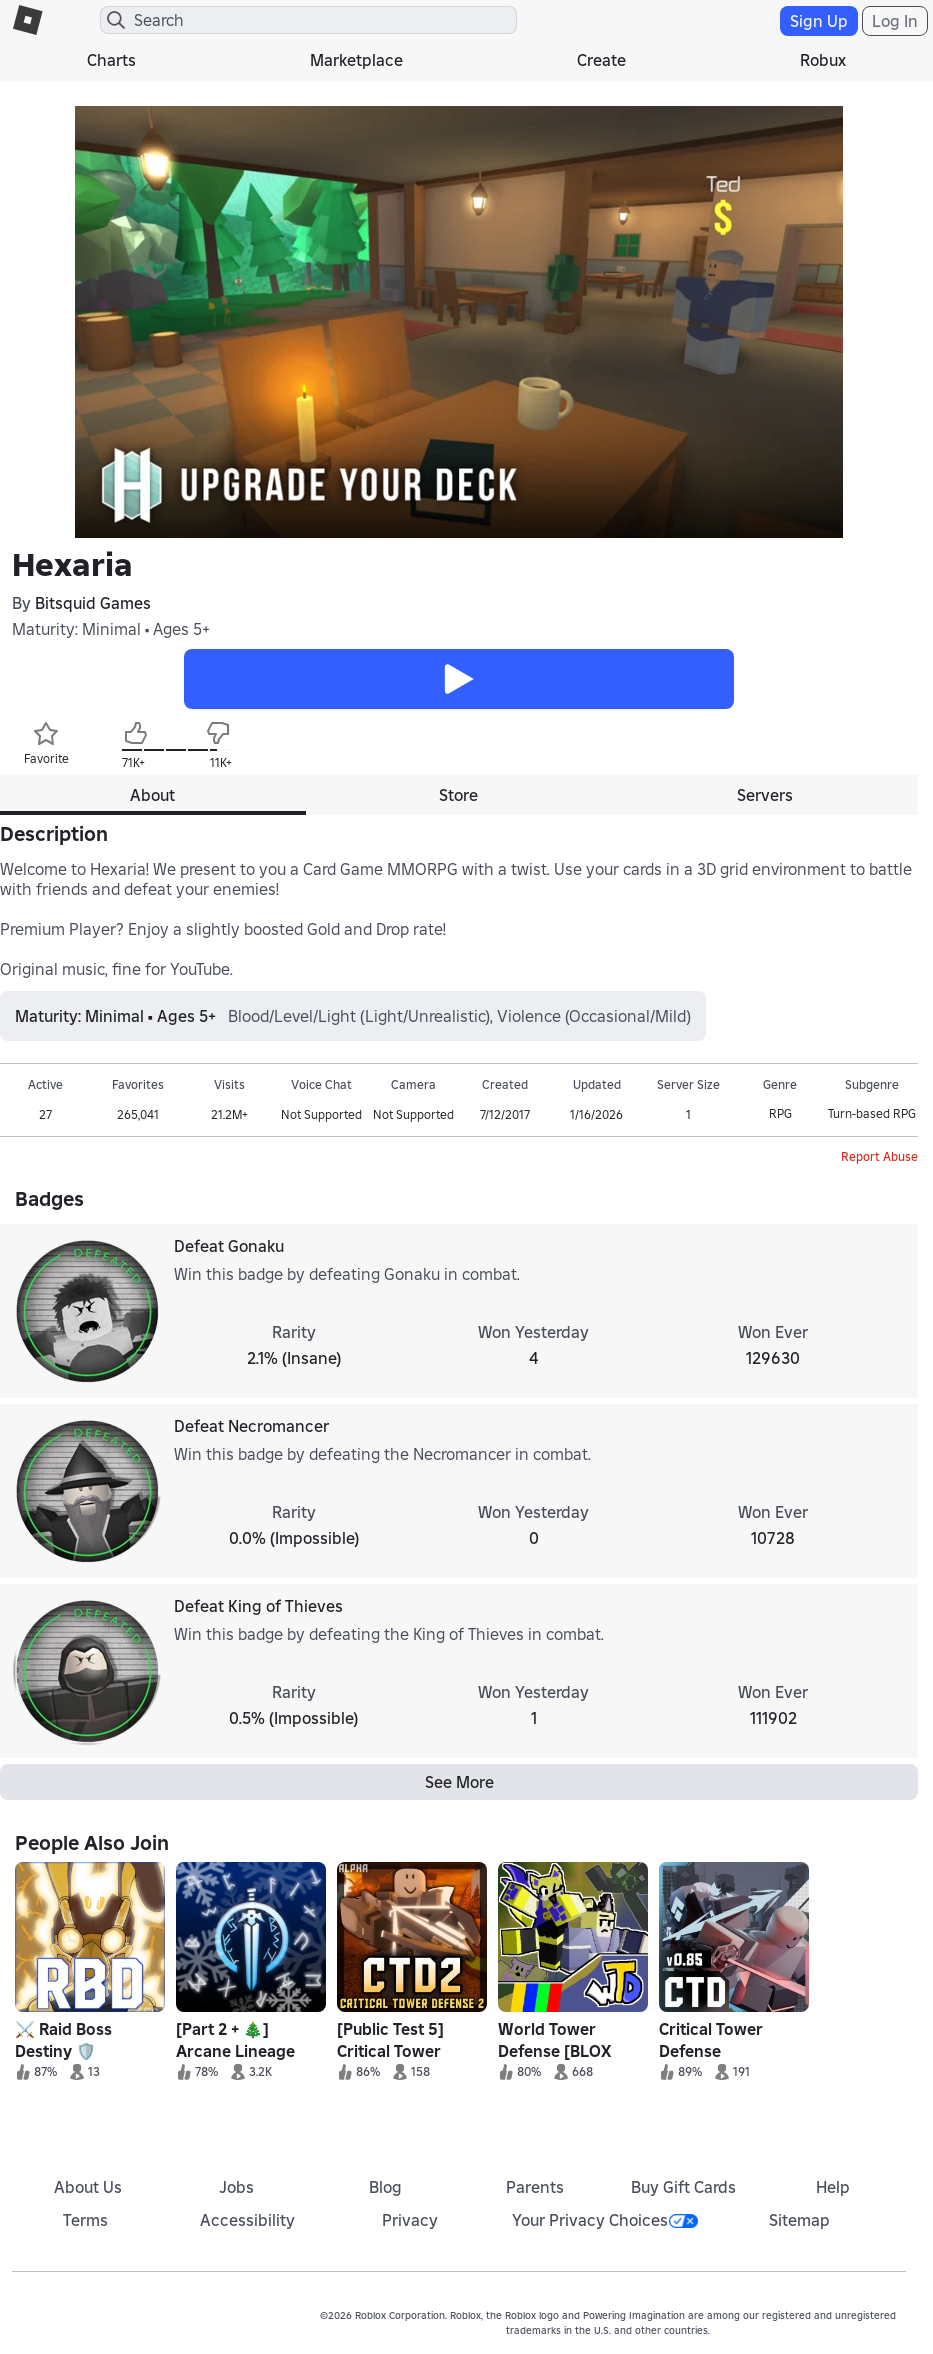  I want to click on Jobs, so click(236, 2187).